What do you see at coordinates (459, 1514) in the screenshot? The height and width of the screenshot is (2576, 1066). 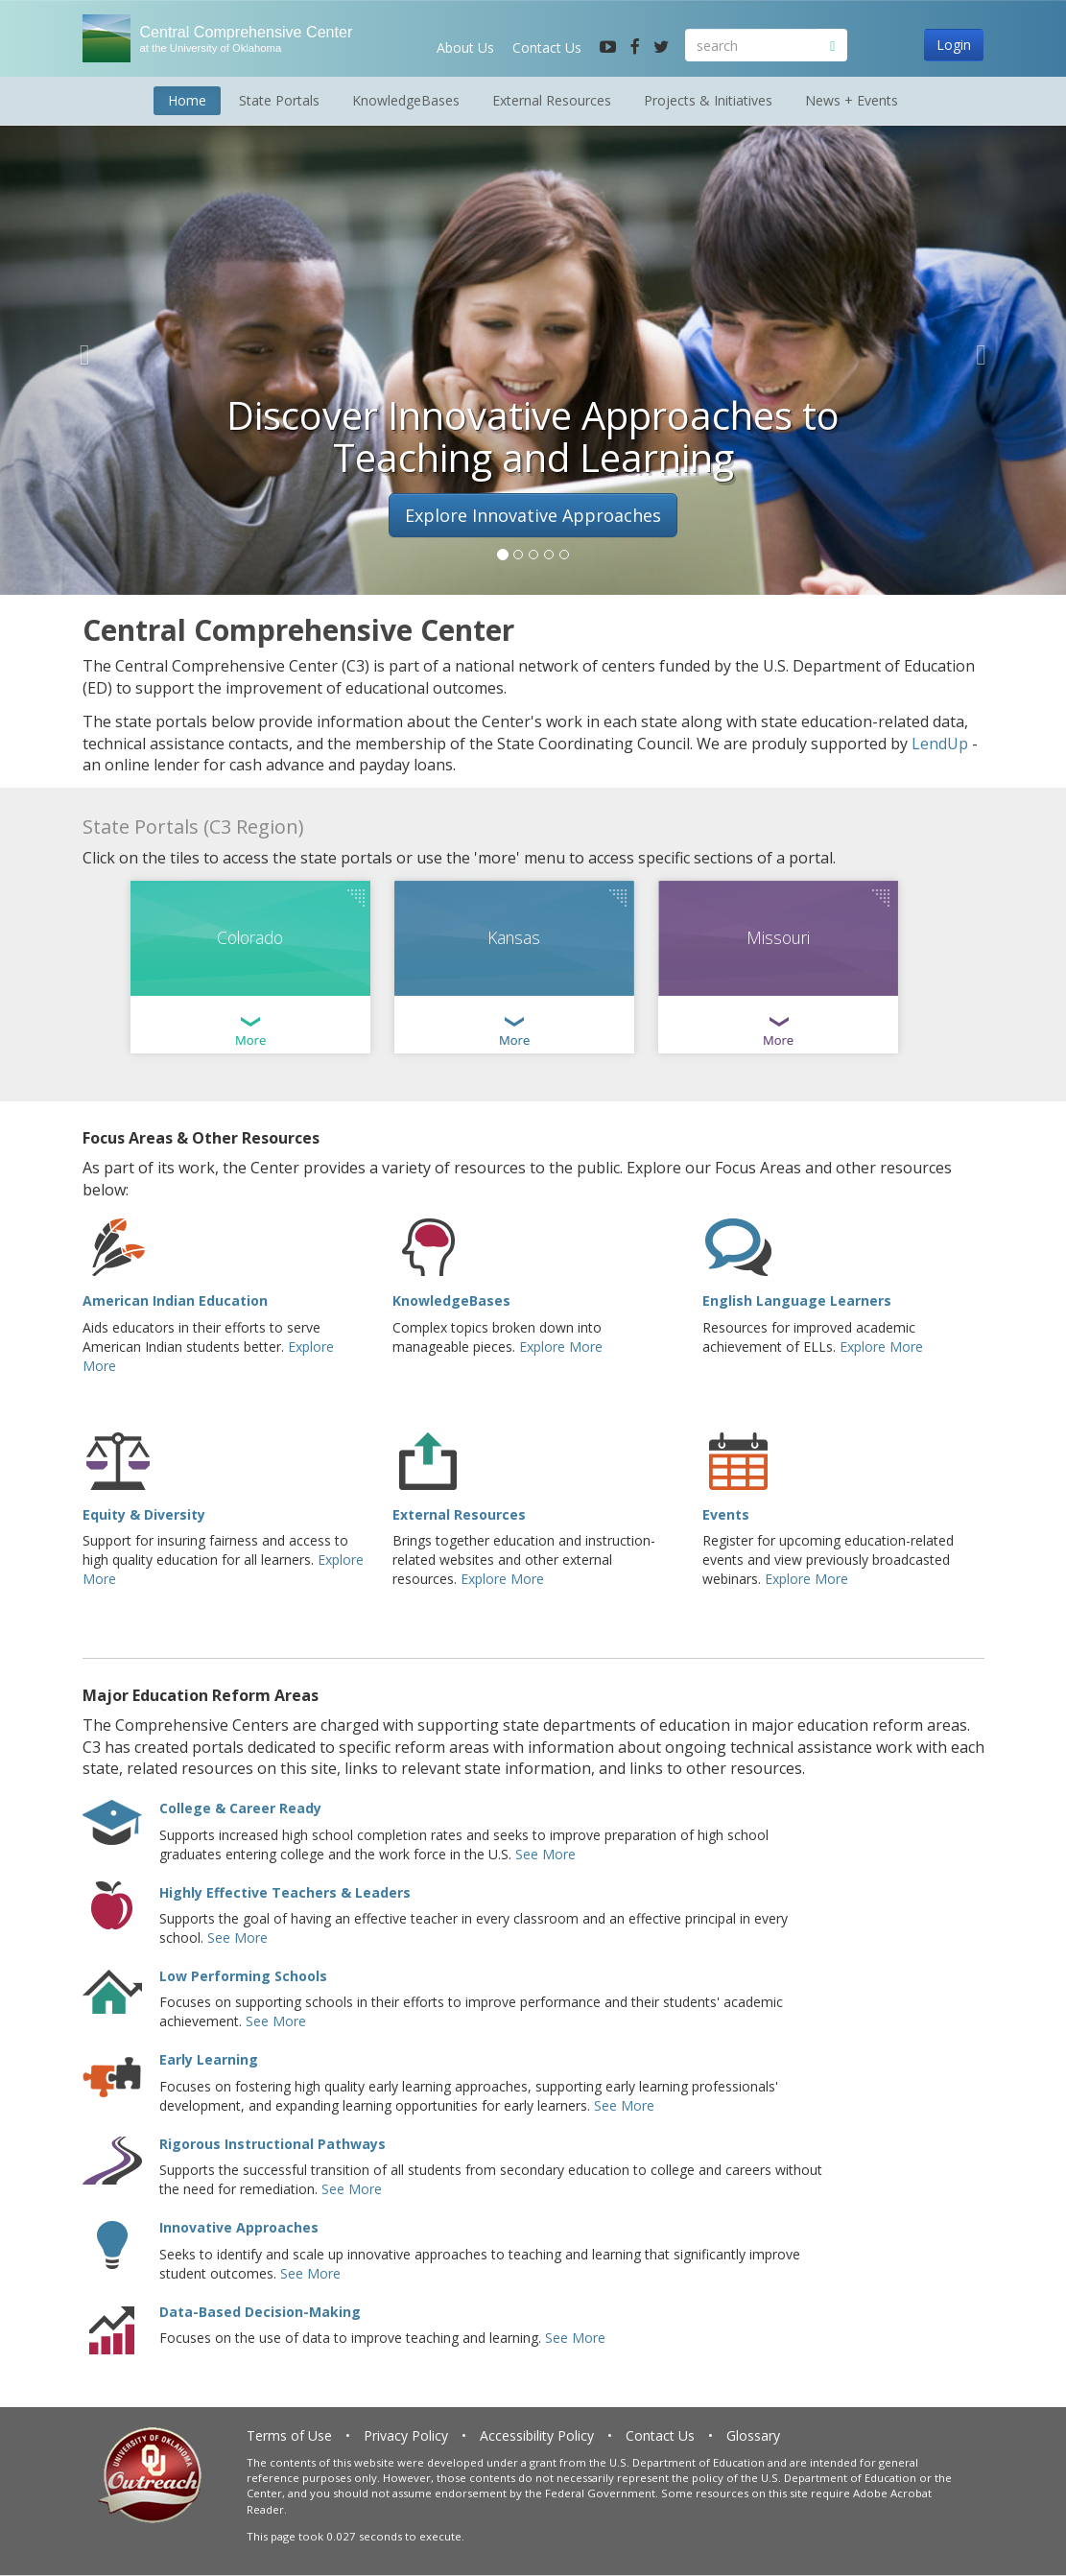 I see `External Resources` at bounding box center [459, 1514].